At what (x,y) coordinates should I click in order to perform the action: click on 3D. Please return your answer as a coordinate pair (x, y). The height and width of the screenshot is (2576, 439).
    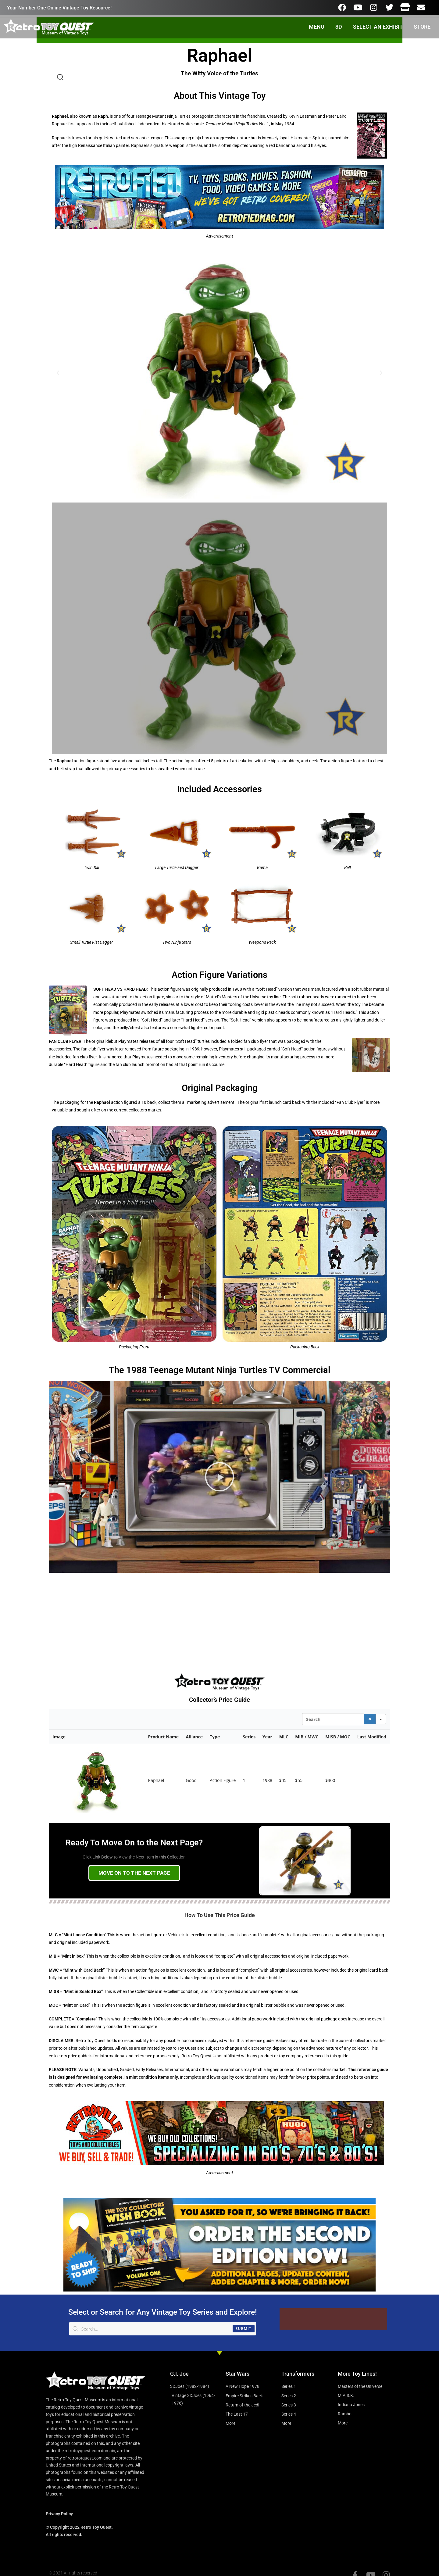
    Looking at the image, I should click on (338, 26).